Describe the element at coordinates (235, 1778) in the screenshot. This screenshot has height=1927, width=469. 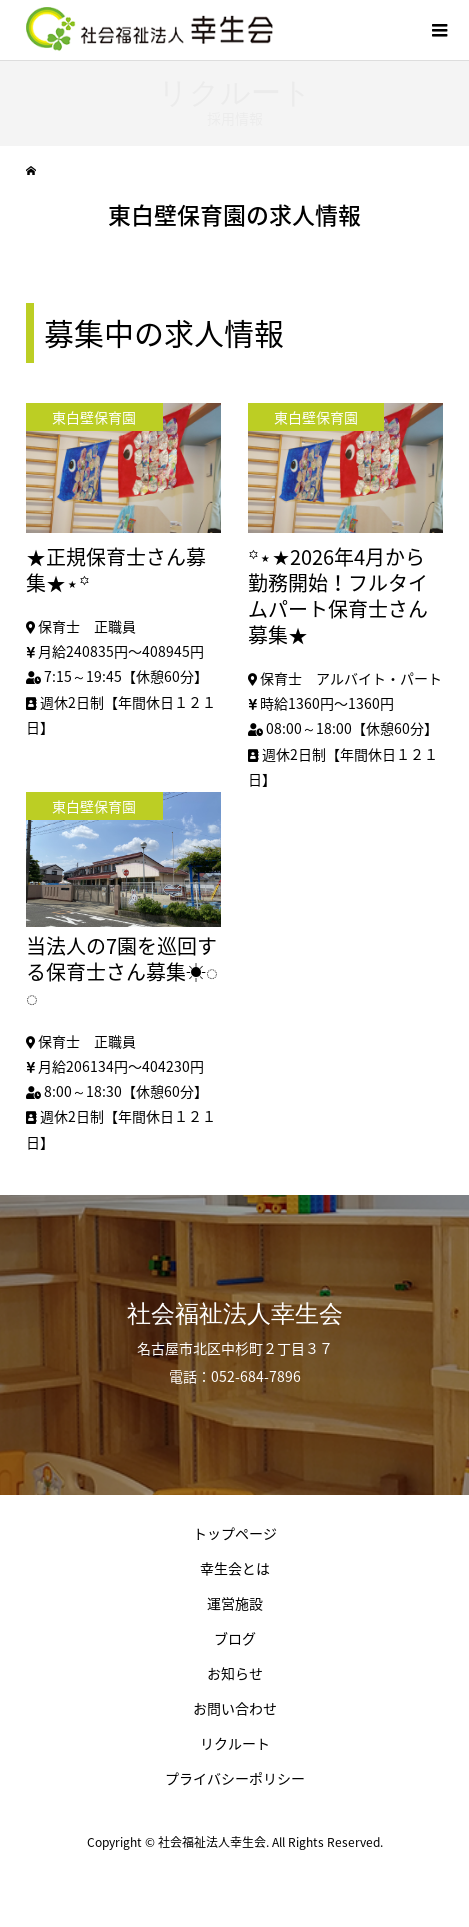
I see `プライバシーポリシー` at that location.